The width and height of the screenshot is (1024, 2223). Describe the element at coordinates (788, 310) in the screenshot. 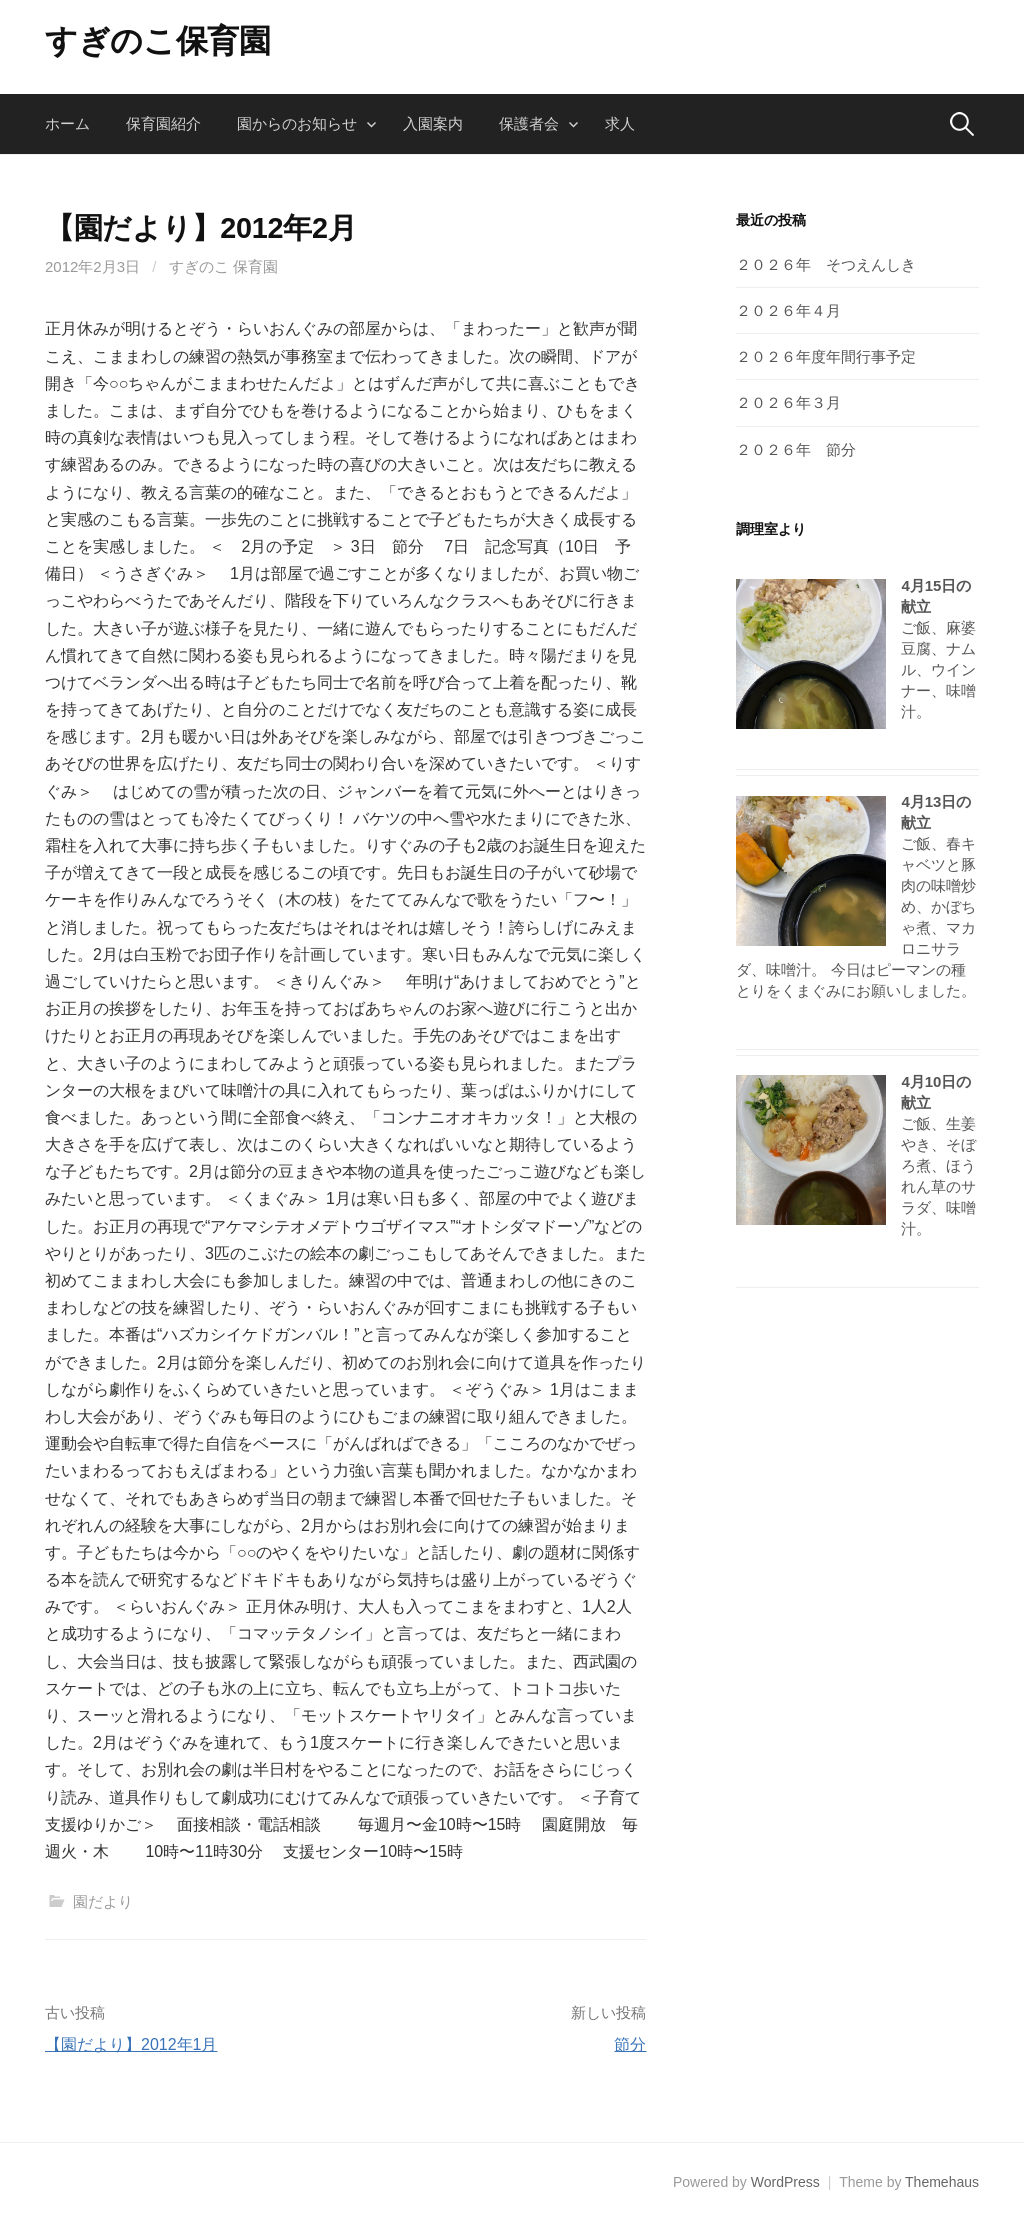

I see `２０２６年４月` at that location.